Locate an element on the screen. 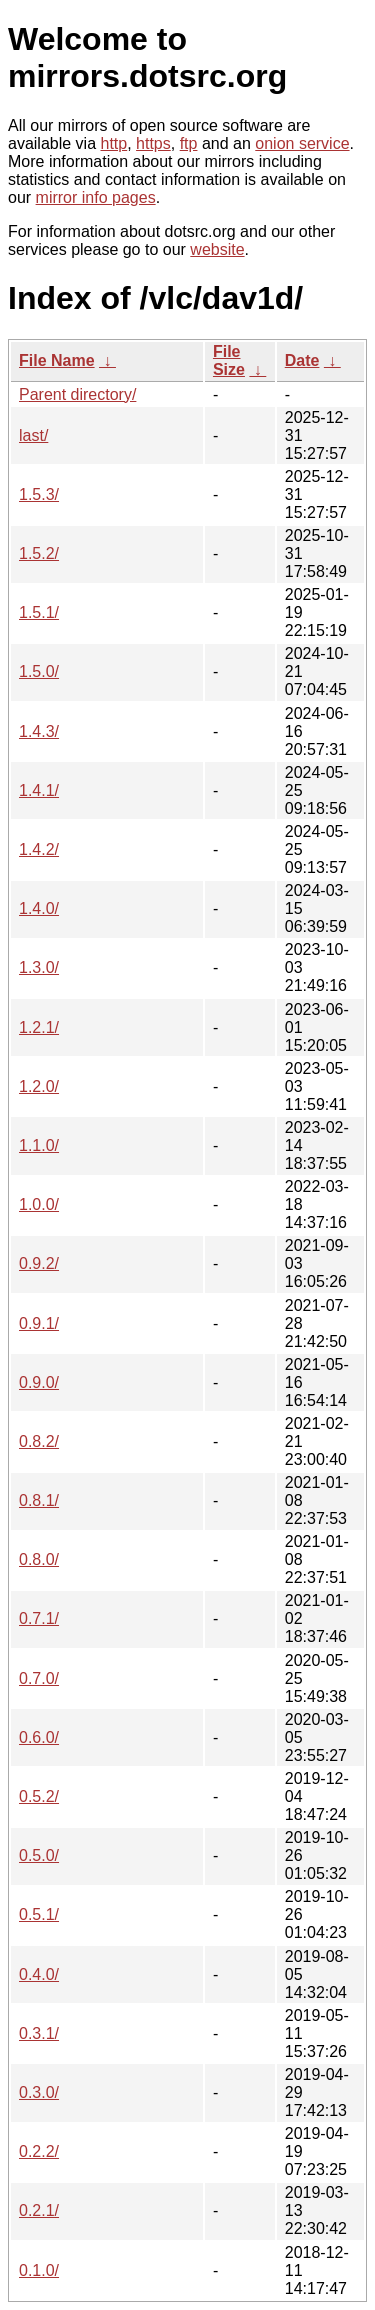  1.5.2/ is located at coordinates (39, 553).